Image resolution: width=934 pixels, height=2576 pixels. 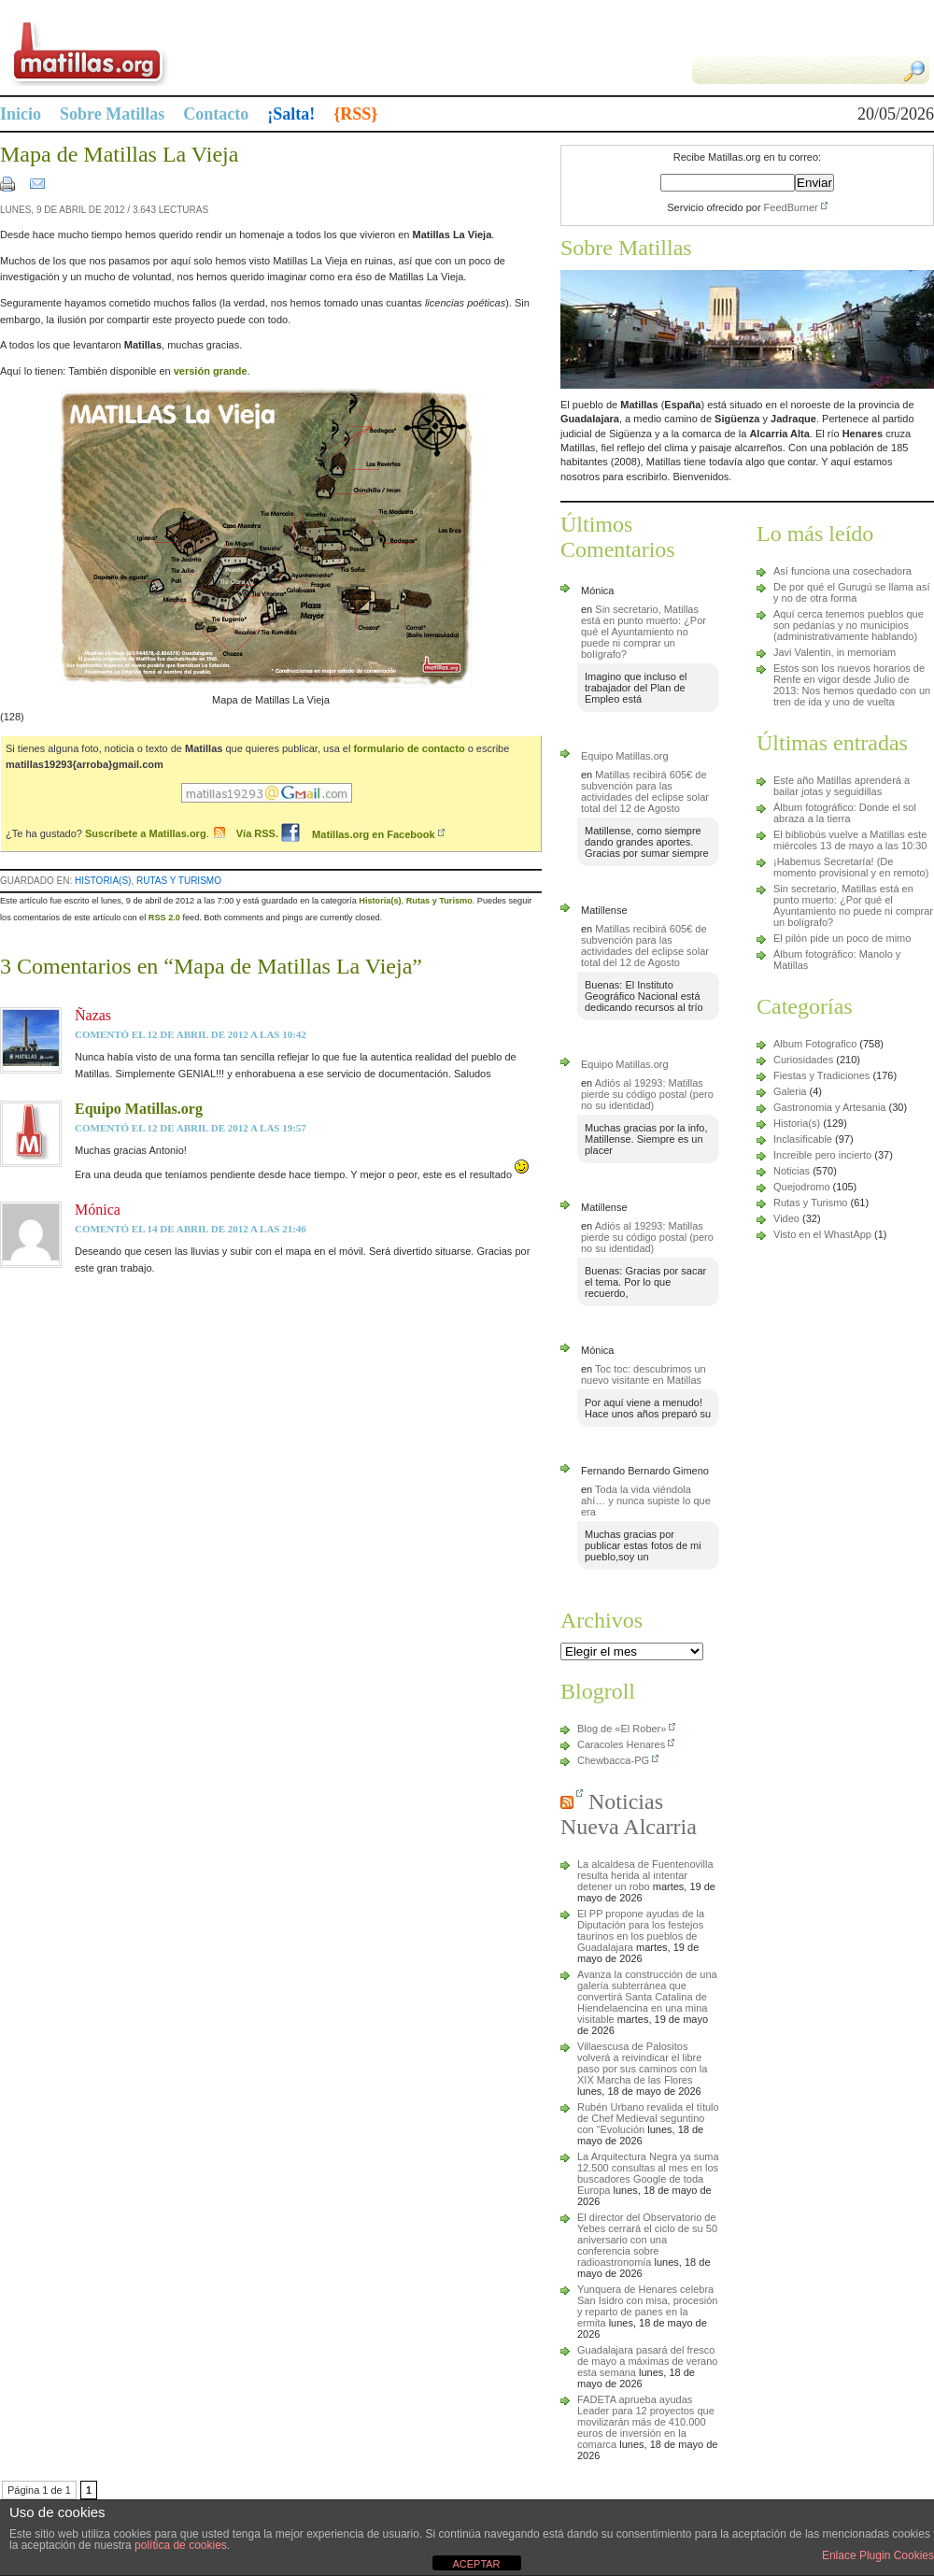 What do you see at coordinates (822, 1154) in the screenshot?
I see `Increible pero incierto` at bounding box center [822, 1154].